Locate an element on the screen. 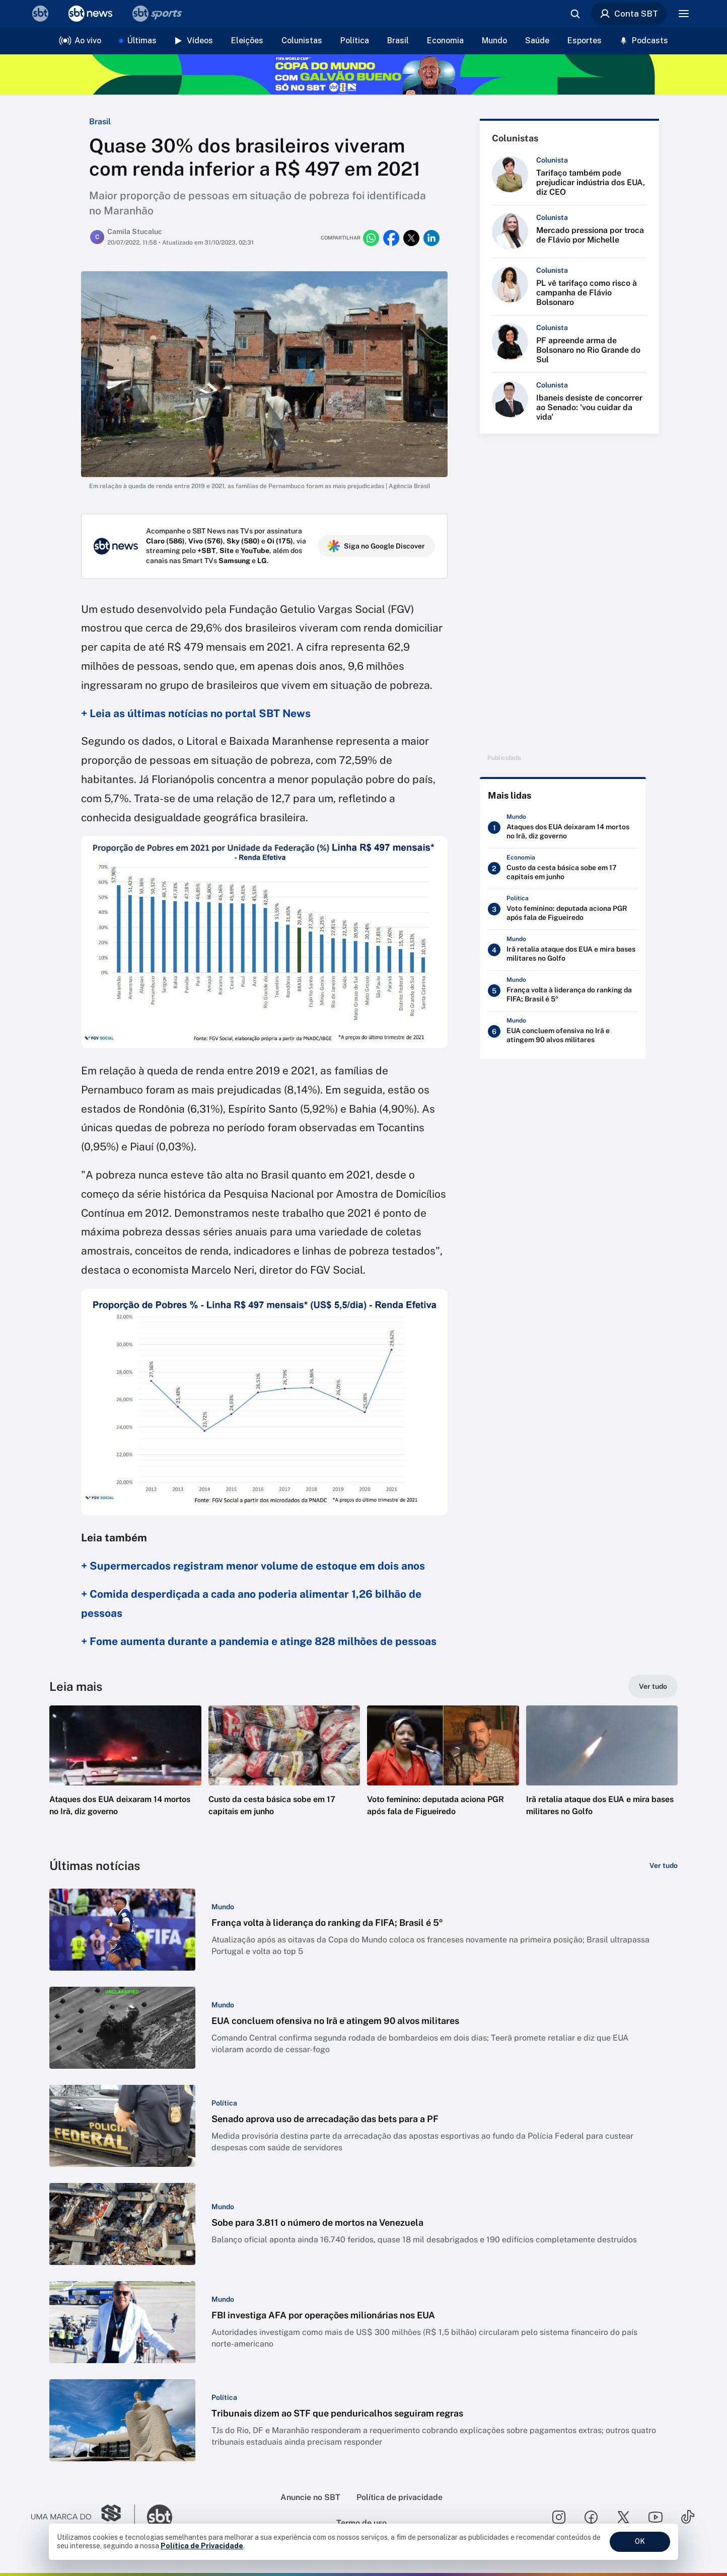 This screenshot has height=2576, width=727. [Ir para o site do SBT] is located at coordinates (159, 2517).